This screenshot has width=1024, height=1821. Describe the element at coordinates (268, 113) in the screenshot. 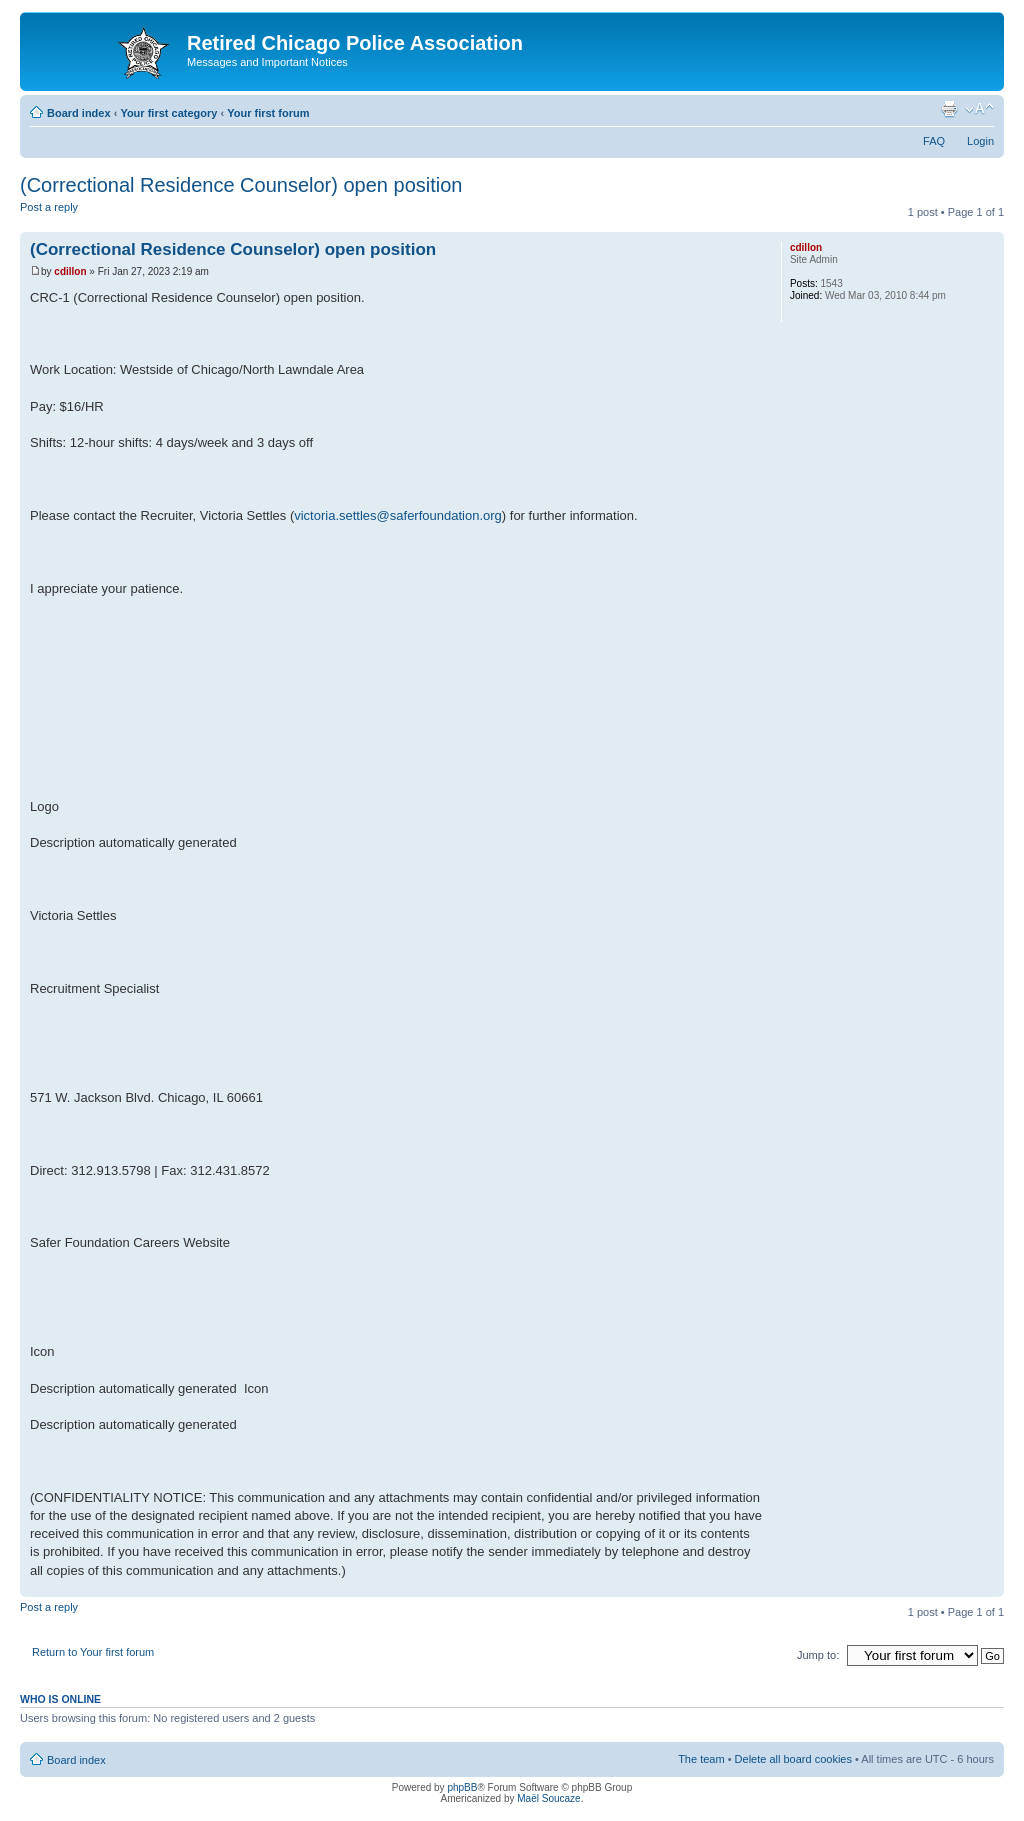

I see `Your first forum` at that location.